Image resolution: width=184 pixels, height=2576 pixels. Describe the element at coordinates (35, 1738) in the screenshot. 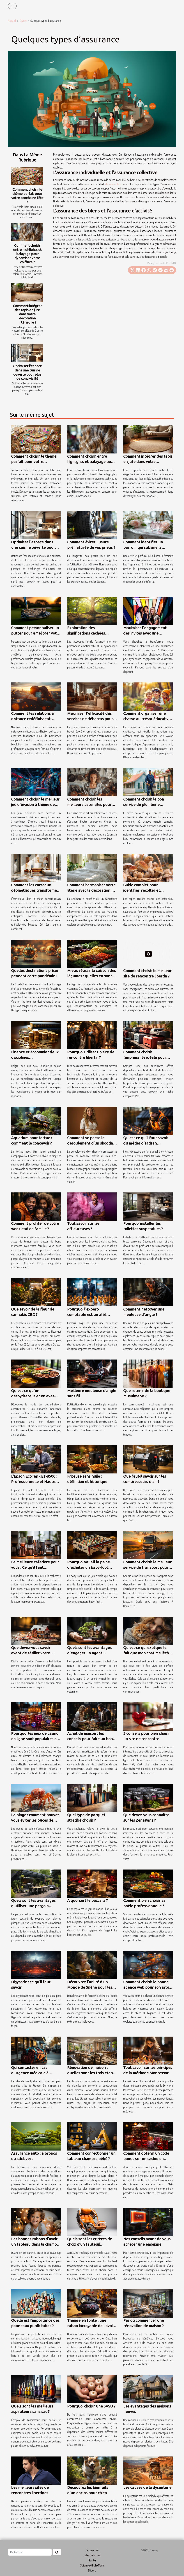

I see `Pourquoi les jeux de casino en ligne sont populaires en 2023 ?` at that location.